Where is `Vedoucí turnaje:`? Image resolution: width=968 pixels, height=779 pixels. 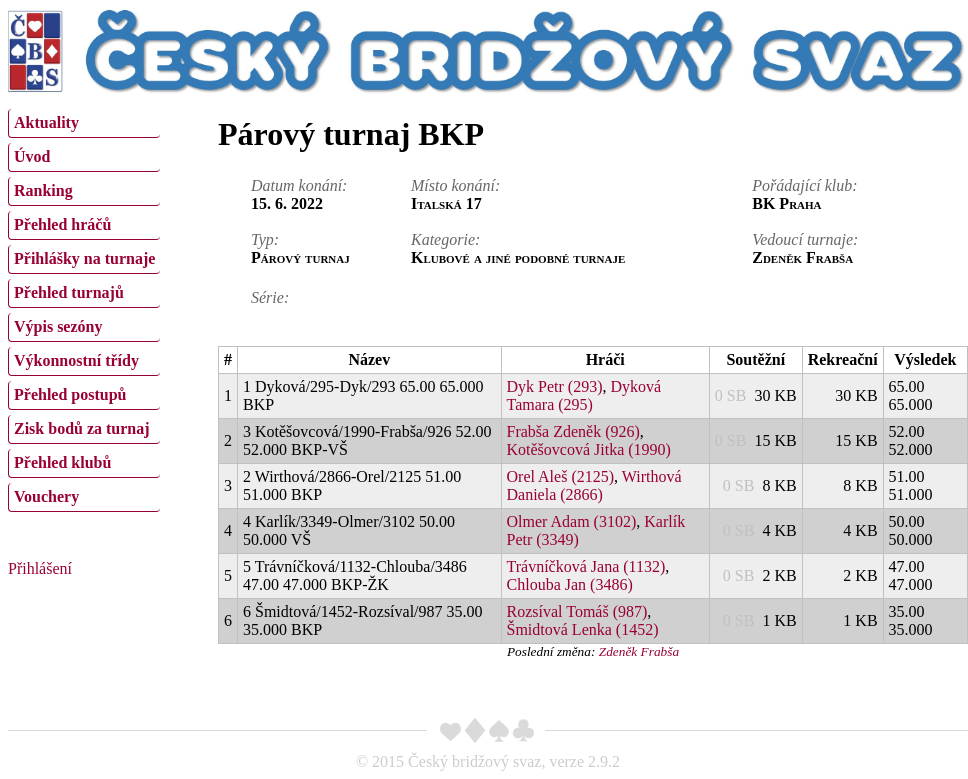
Vedoucí turnaje: is located at coordinates (805, 239).